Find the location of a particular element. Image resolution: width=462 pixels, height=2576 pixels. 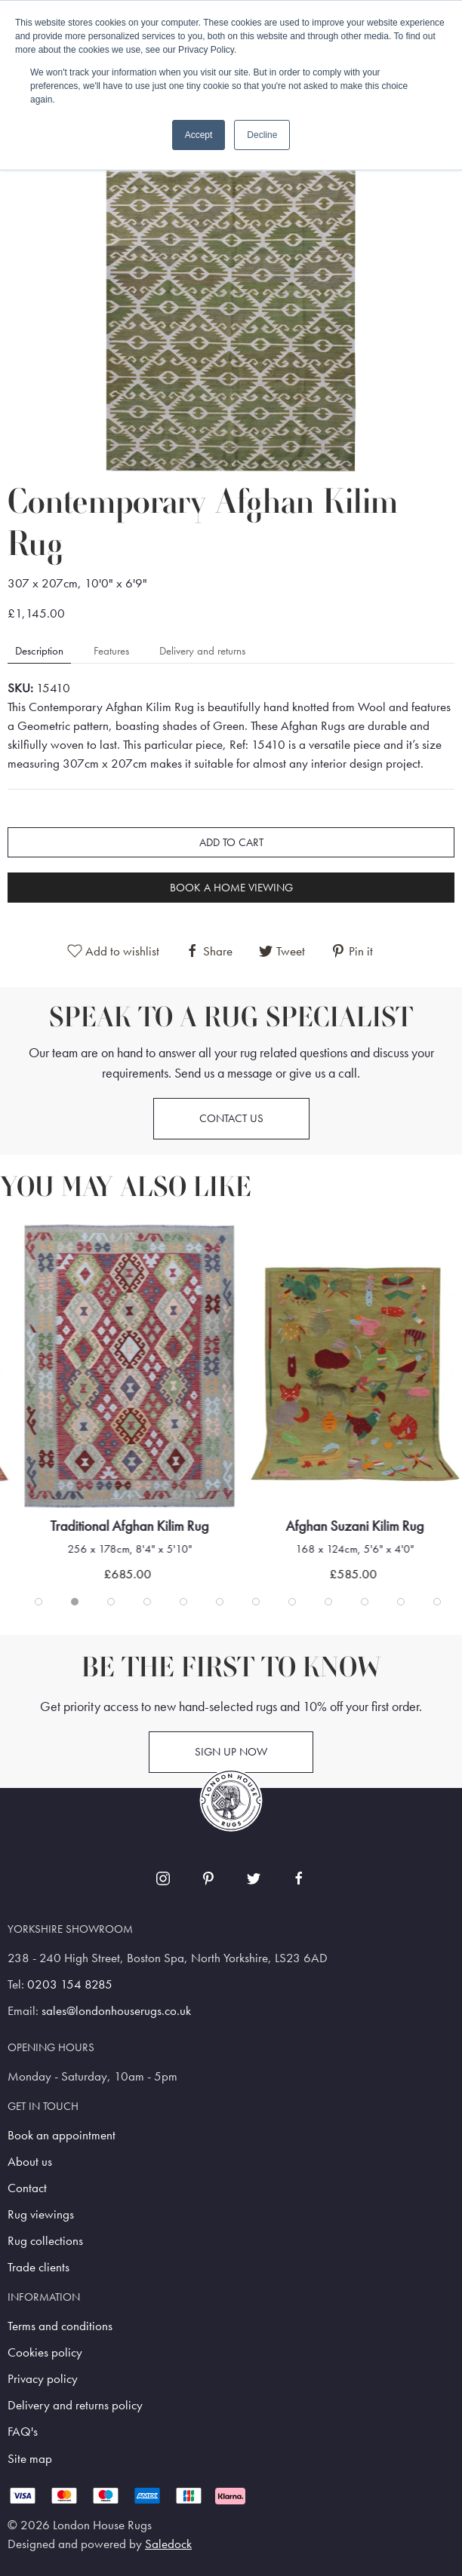

Contact us is located at coordinates (231, 1118).